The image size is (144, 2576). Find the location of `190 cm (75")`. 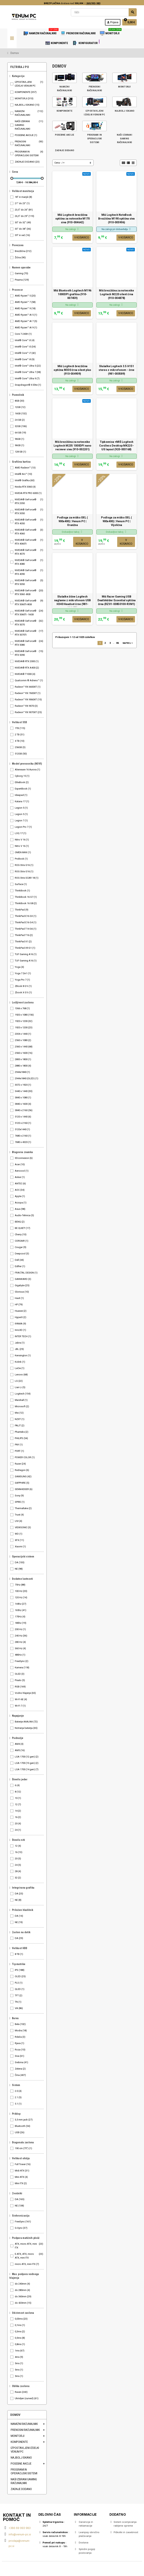

190 cm (75") is located at coordinates (24, 2148).